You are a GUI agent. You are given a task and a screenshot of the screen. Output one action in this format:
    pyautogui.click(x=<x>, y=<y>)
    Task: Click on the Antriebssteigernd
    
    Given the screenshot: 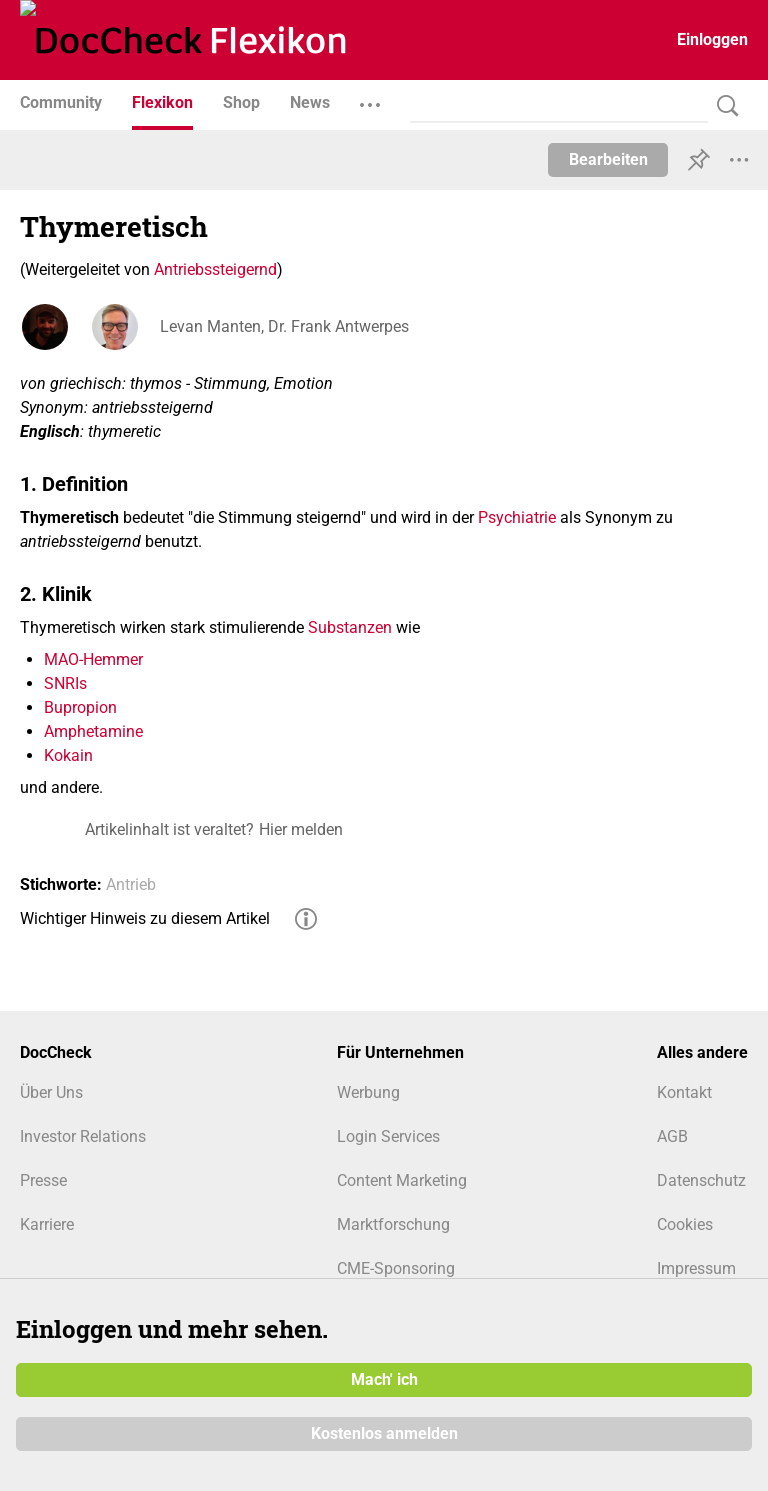 What is the action you would take?
    pyautogui.click(x=215, y=269)
    